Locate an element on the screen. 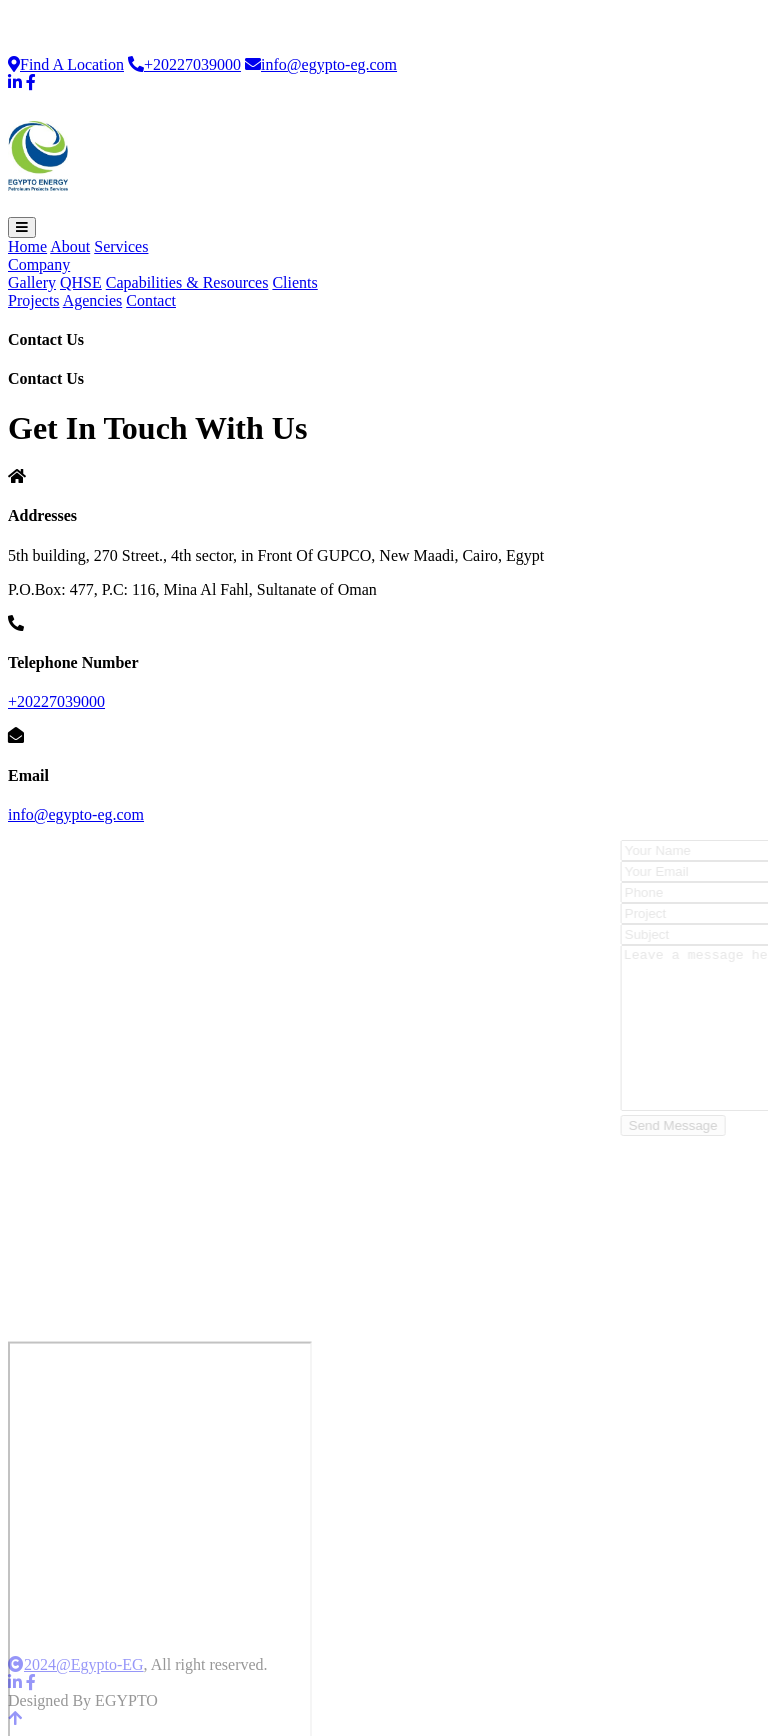  QHSE is located at coordinates (81, 282).